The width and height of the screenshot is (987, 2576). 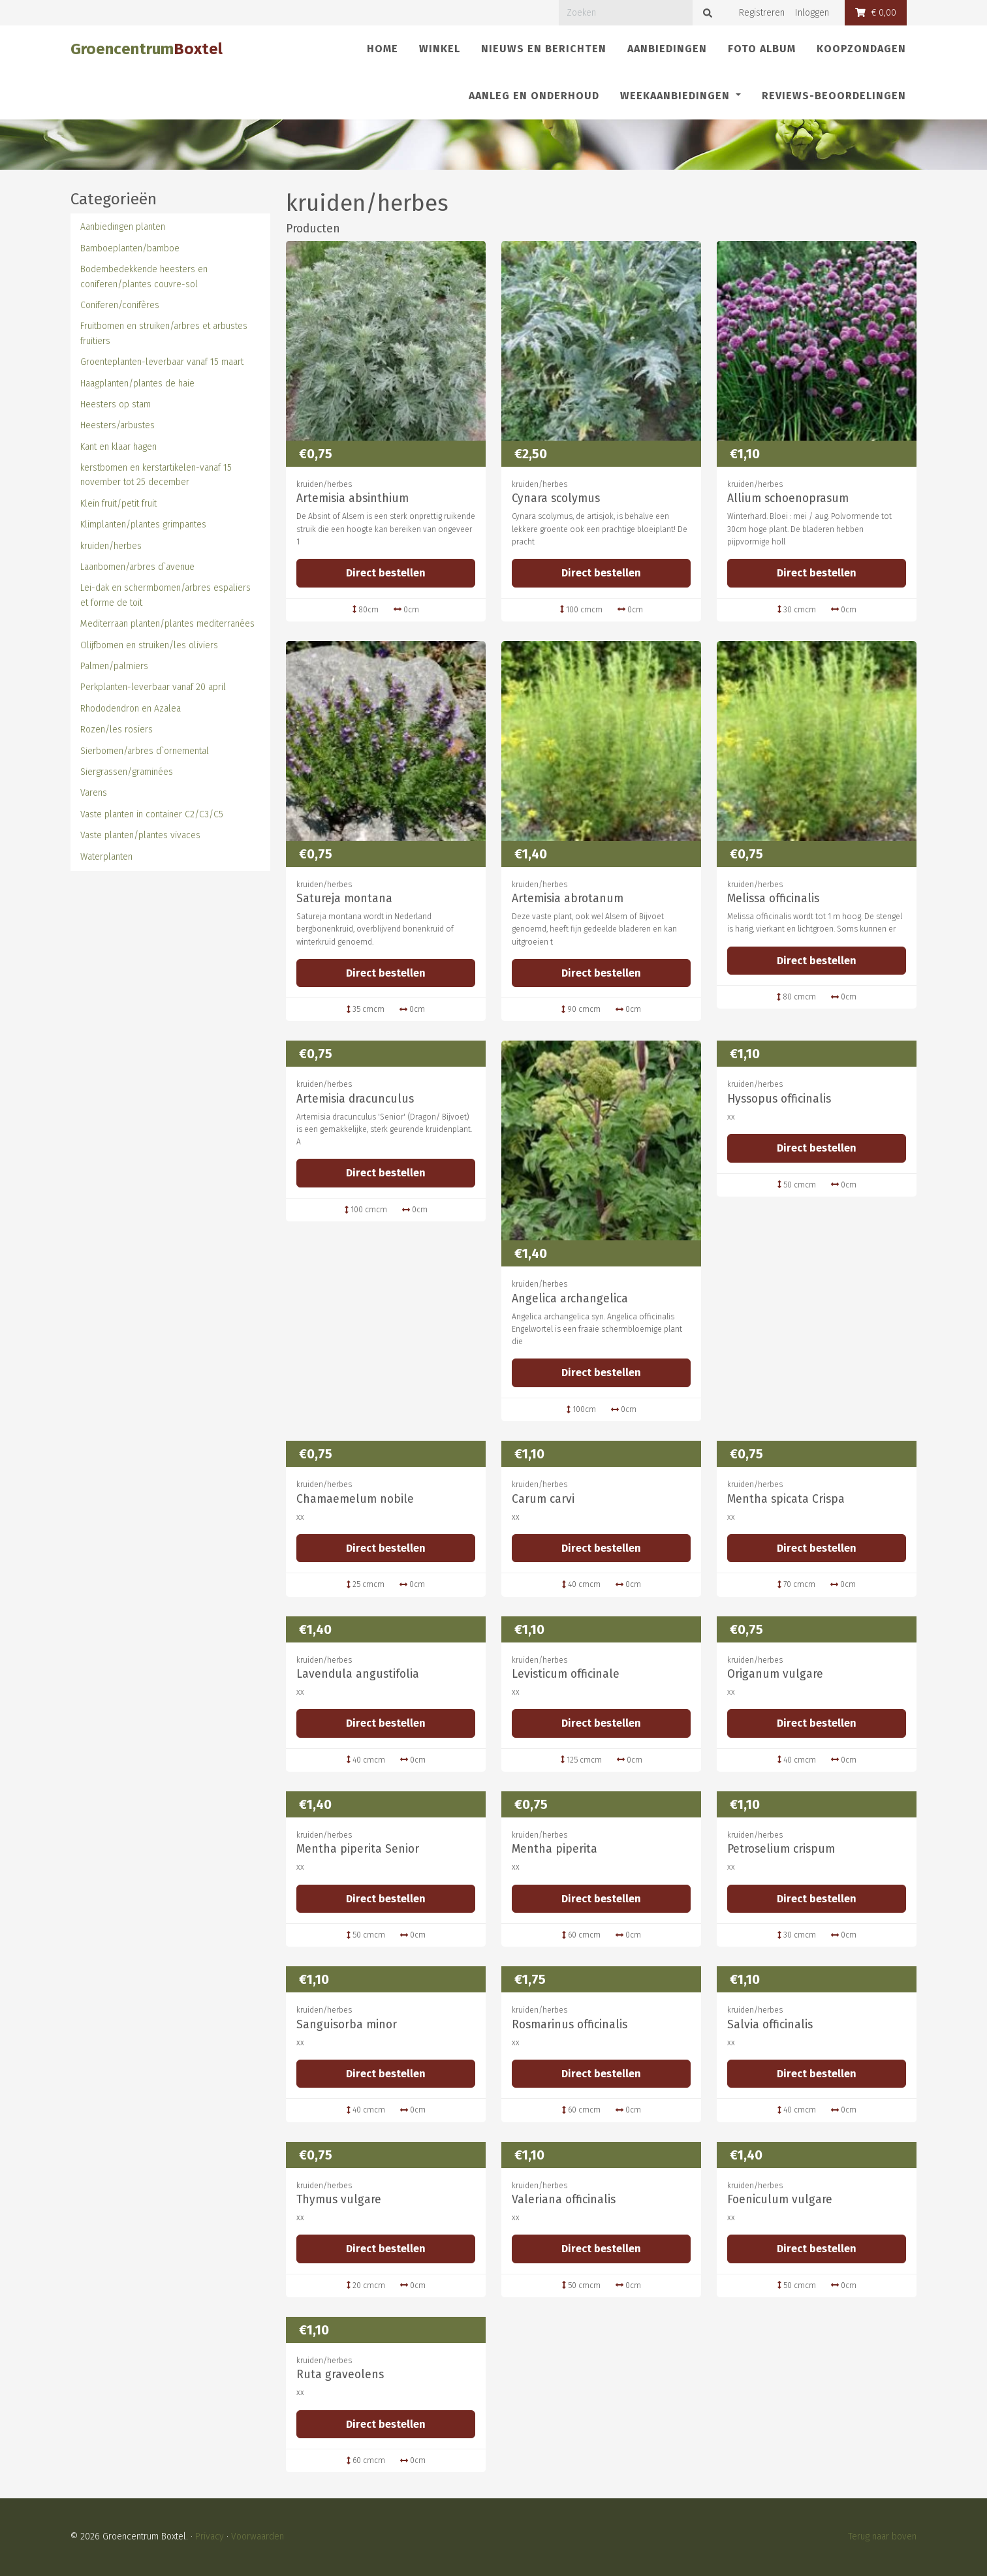 What do you see at coordinates (209, 2536) in the screenshot?
I see `Privacy` at bounding box center [209, 2536].